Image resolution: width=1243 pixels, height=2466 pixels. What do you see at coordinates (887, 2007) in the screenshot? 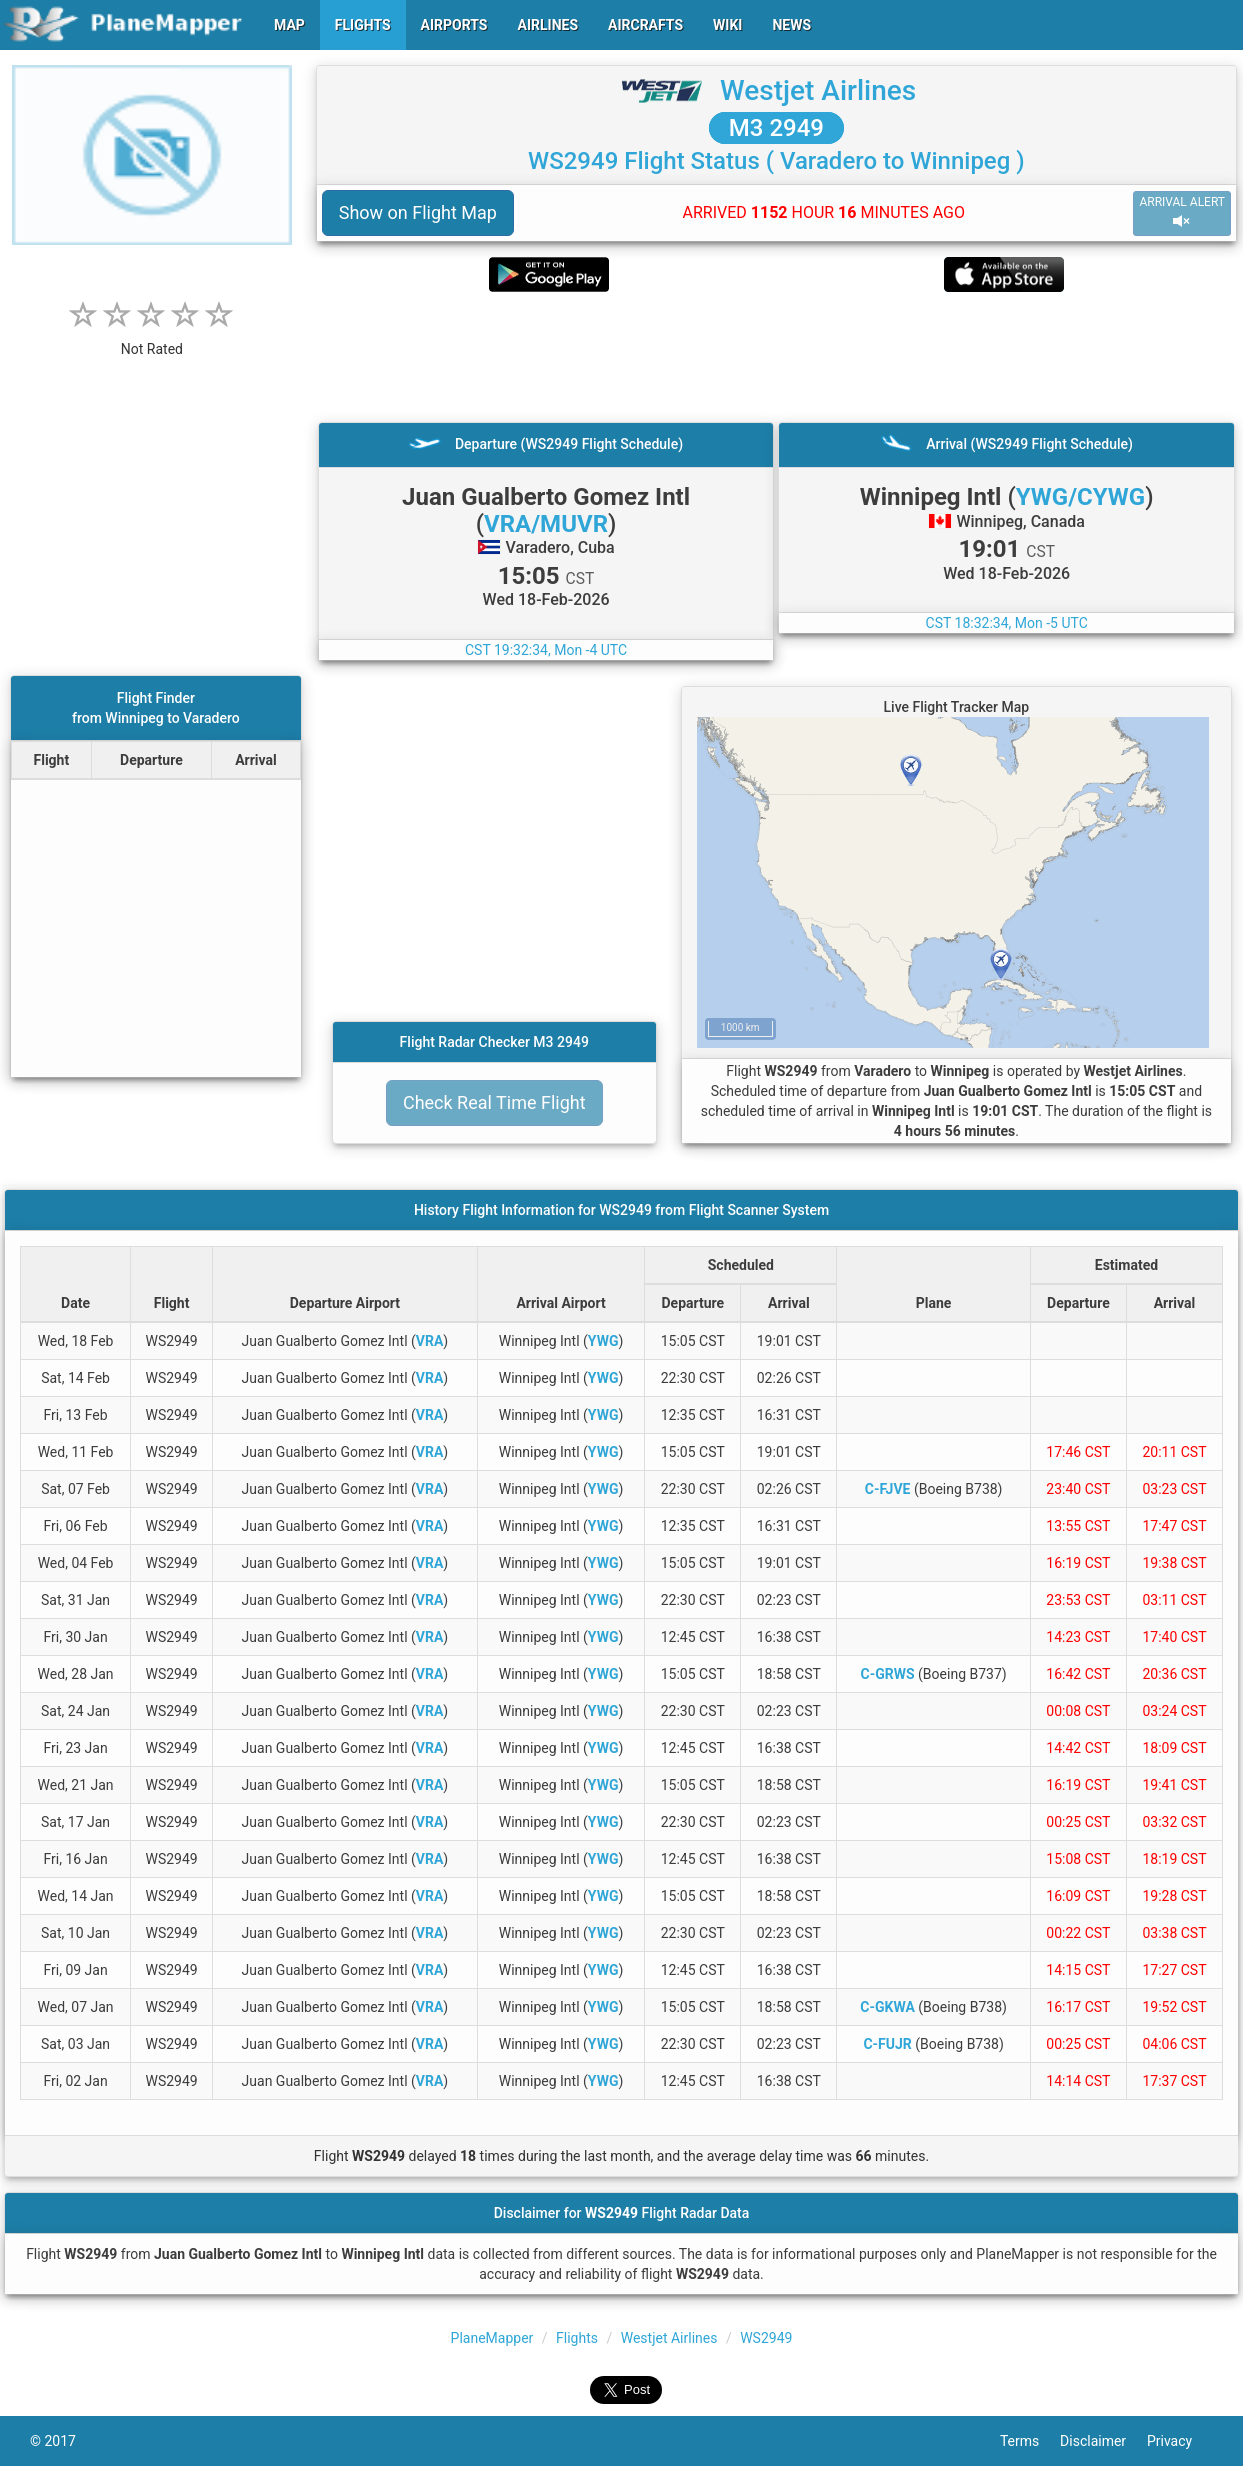
I see `C-GKWA` at bounding box center [887, 2007].